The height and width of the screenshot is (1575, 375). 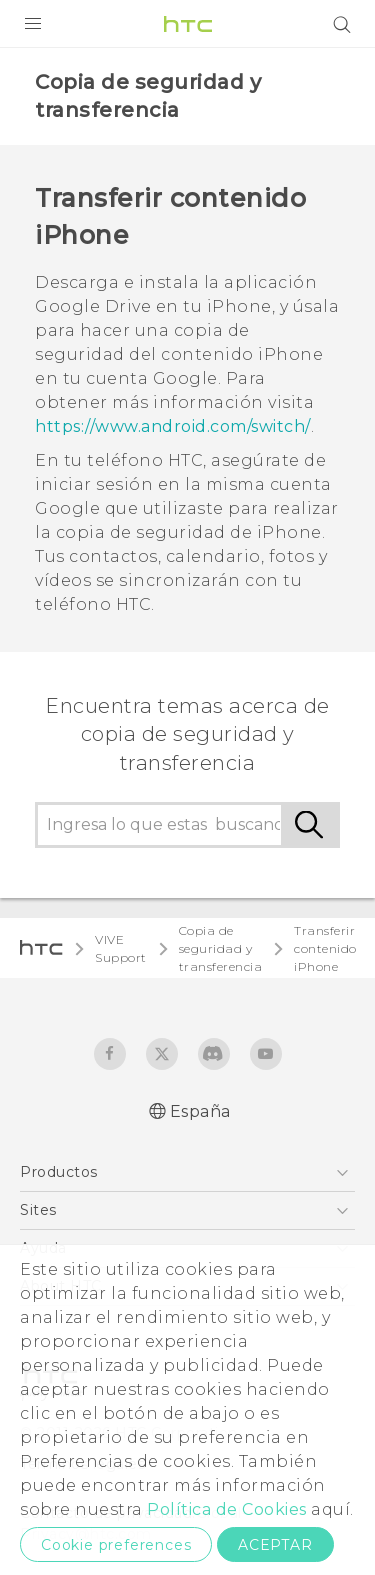 I want to click on España, so click(x=200, y=1111).